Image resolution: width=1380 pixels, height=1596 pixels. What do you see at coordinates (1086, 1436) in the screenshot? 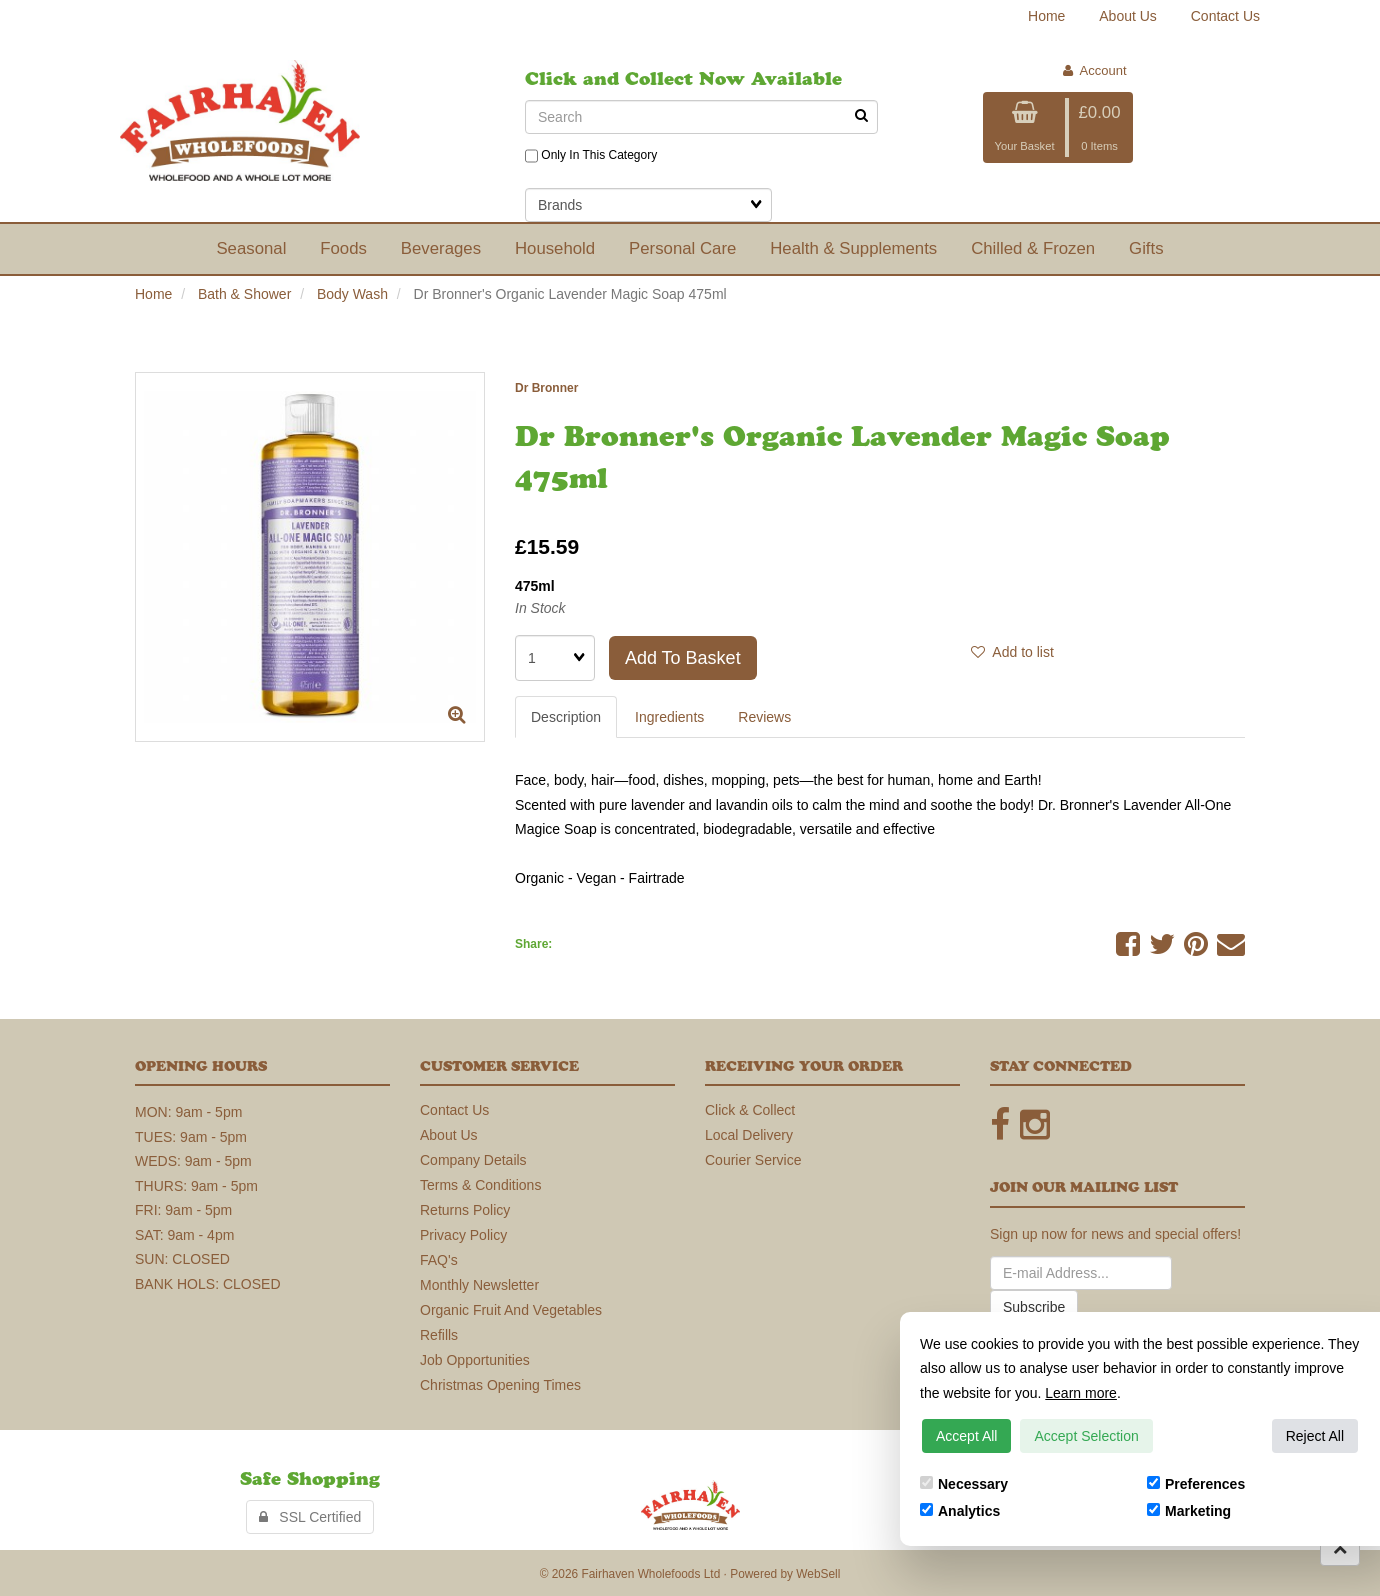
I see `Accept Selection` at bounding box center [1086, 1436].